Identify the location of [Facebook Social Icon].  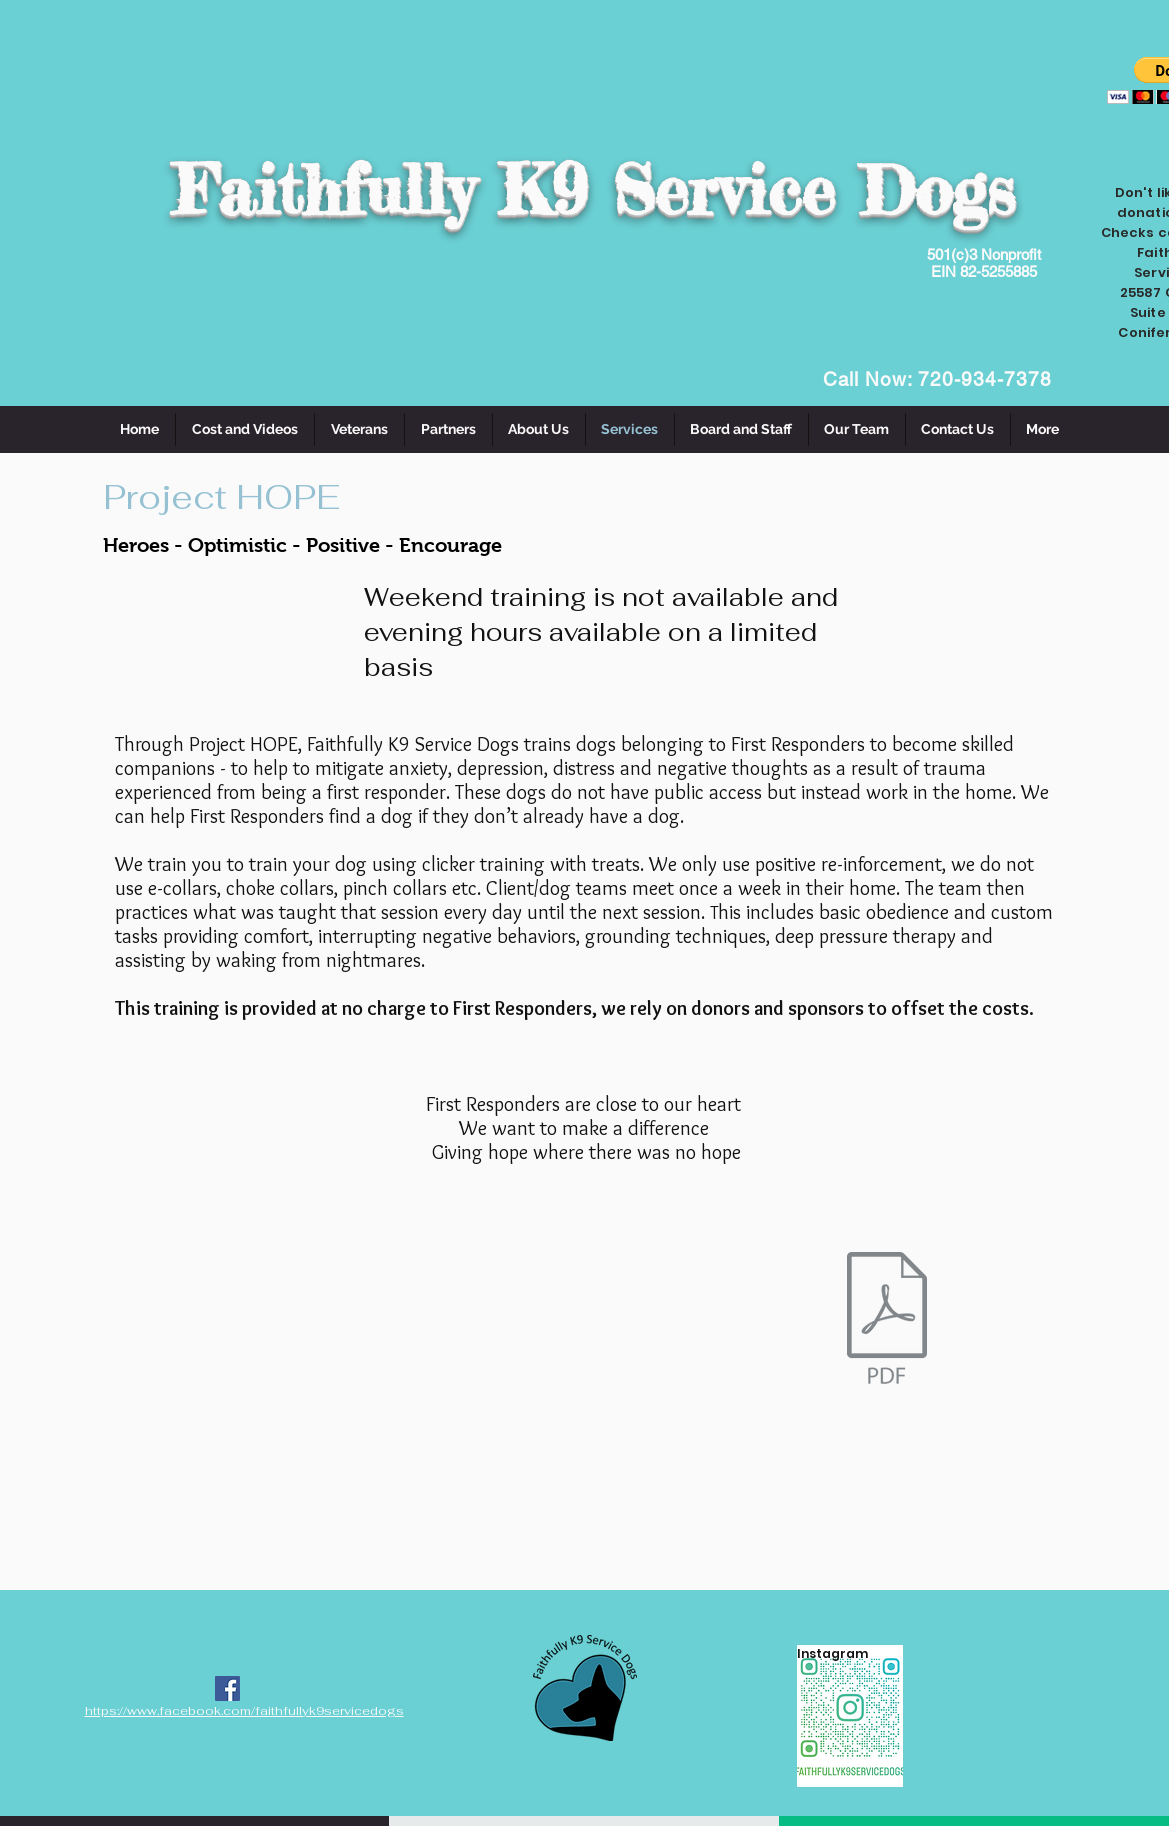
(227, 1688).